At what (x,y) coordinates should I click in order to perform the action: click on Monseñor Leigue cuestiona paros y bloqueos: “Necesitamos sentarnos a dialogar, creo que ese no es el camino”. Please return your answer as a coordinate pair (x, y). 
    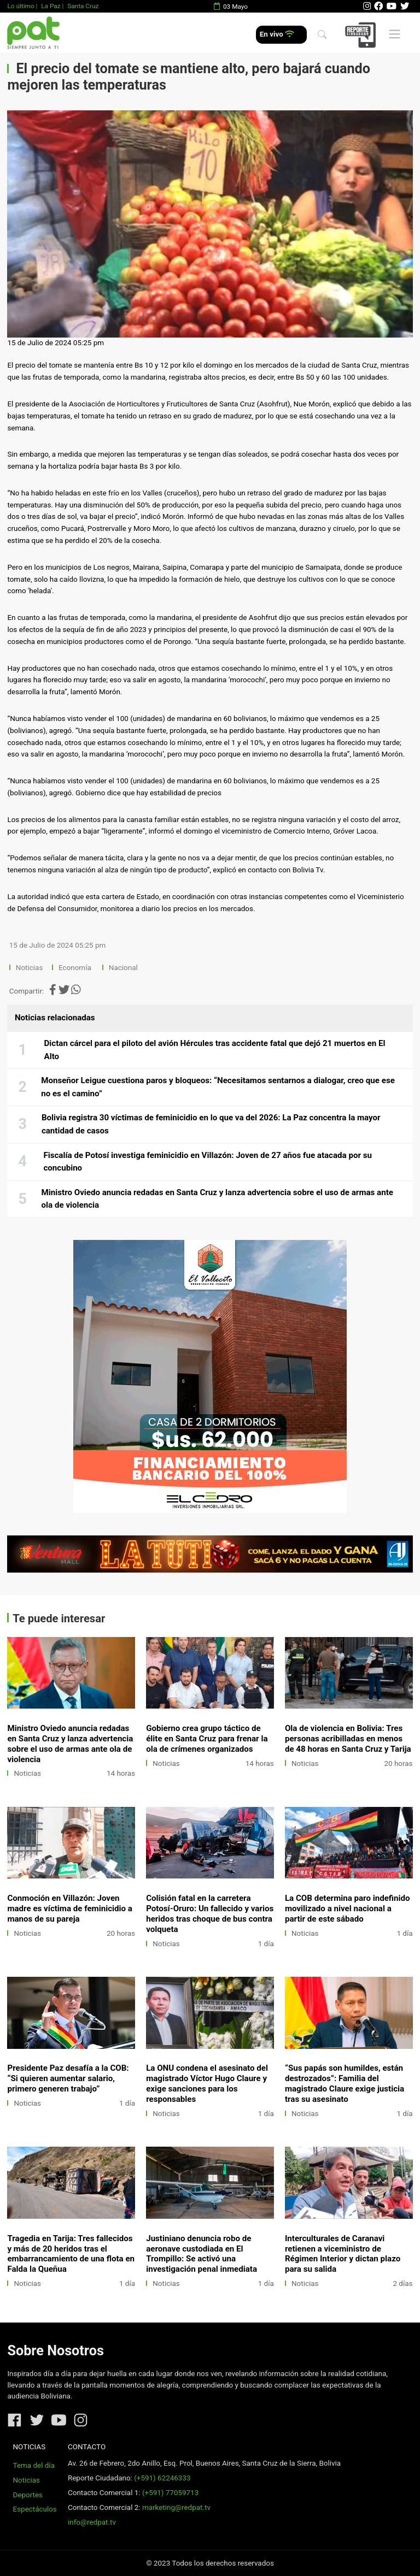
    Looking at the image, I should click on (218, 1087).